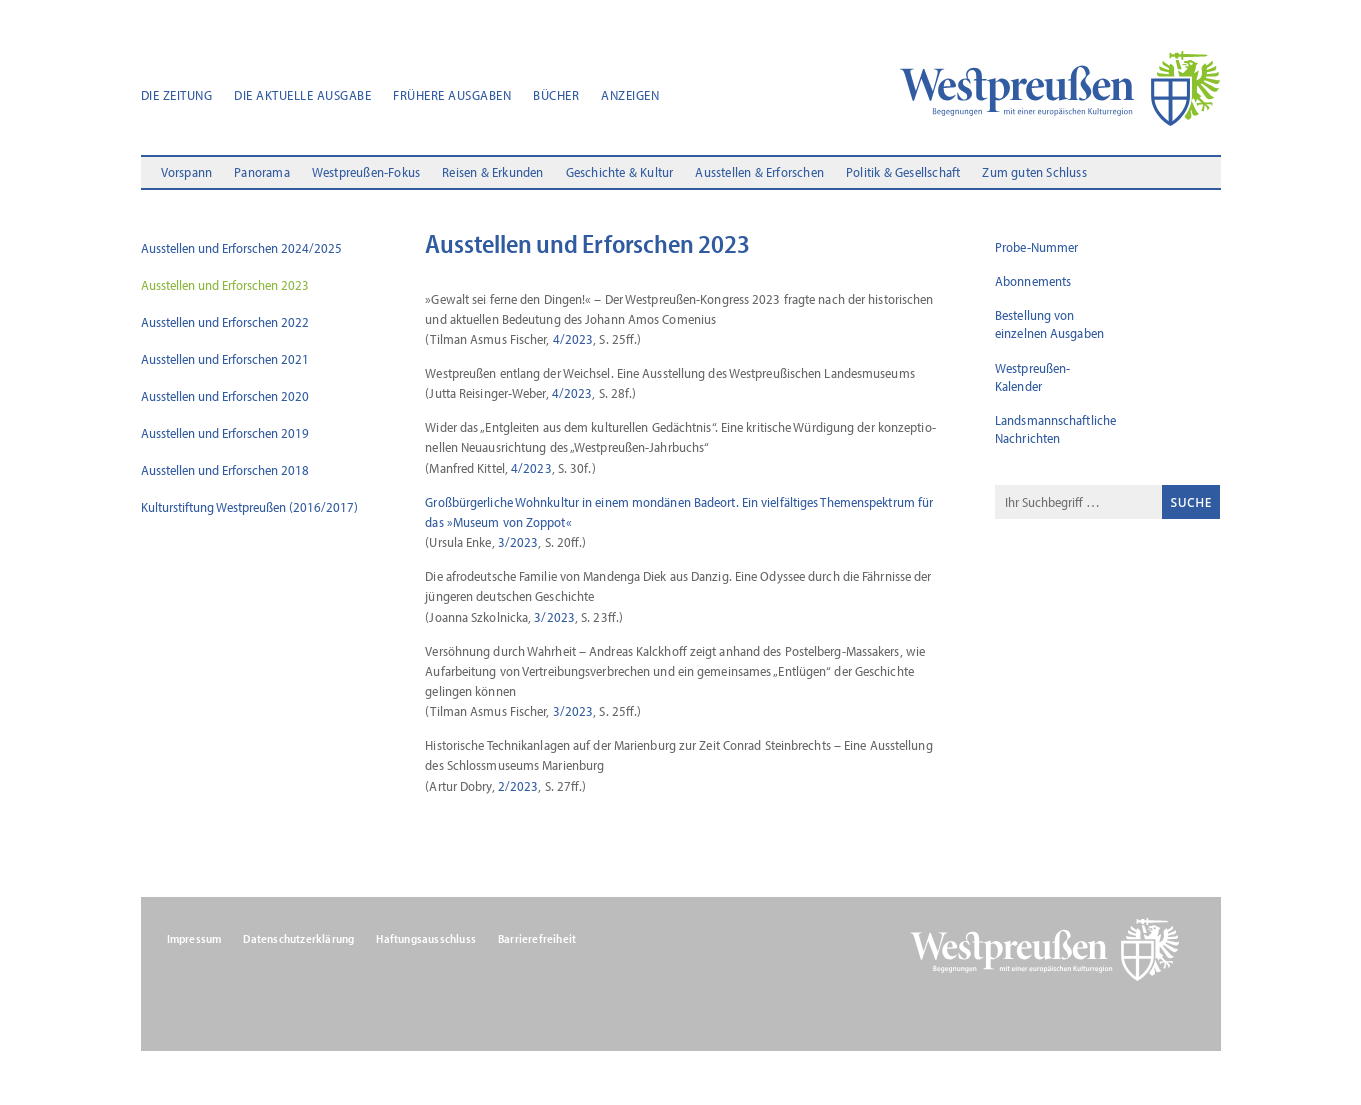 This screenshot has height=1105, width=1361. What do you see at coordinates (620, 173) in the screenshot?
I see `Geschichte & Kultur` at bounding box center [620, 173].